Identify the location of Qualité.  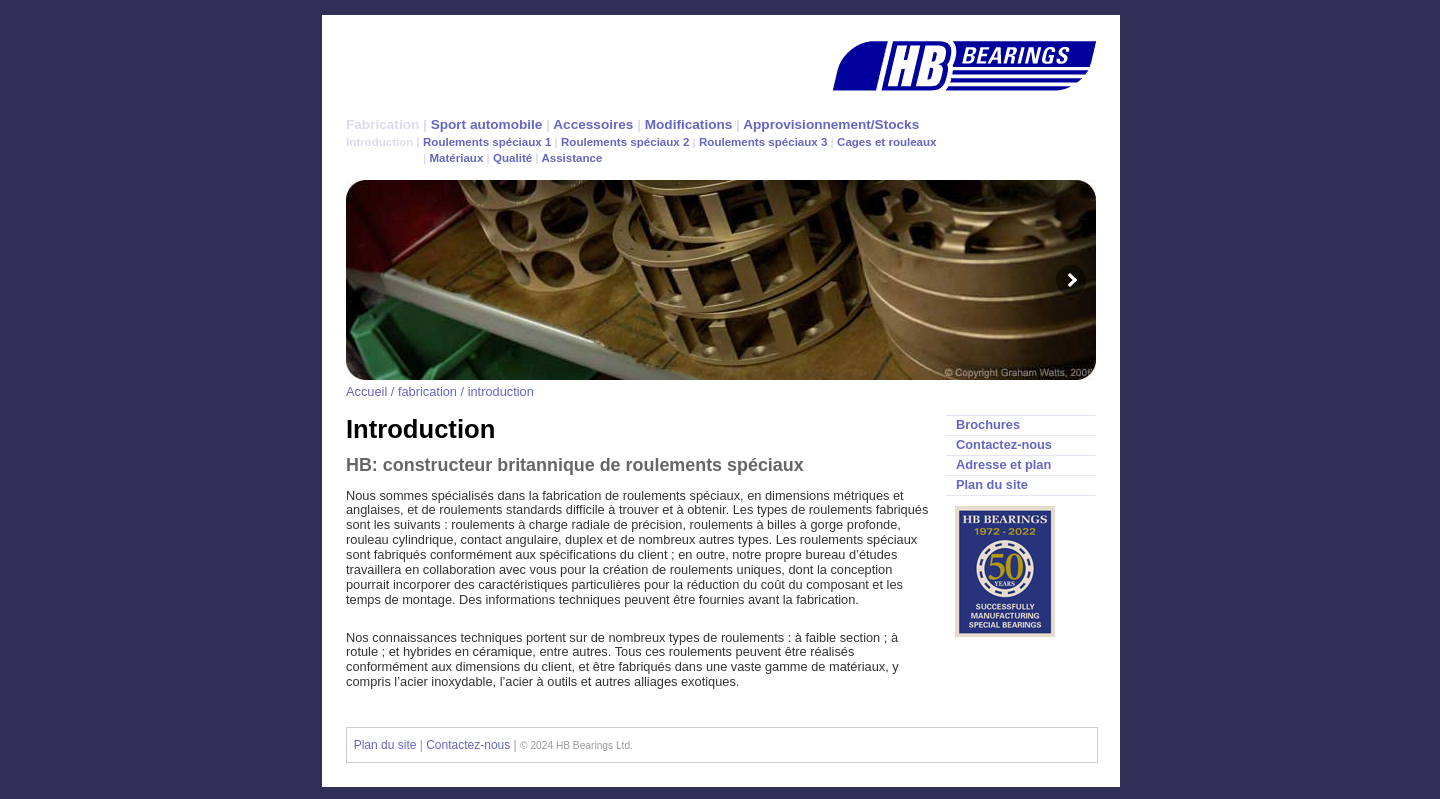
(512, 158).